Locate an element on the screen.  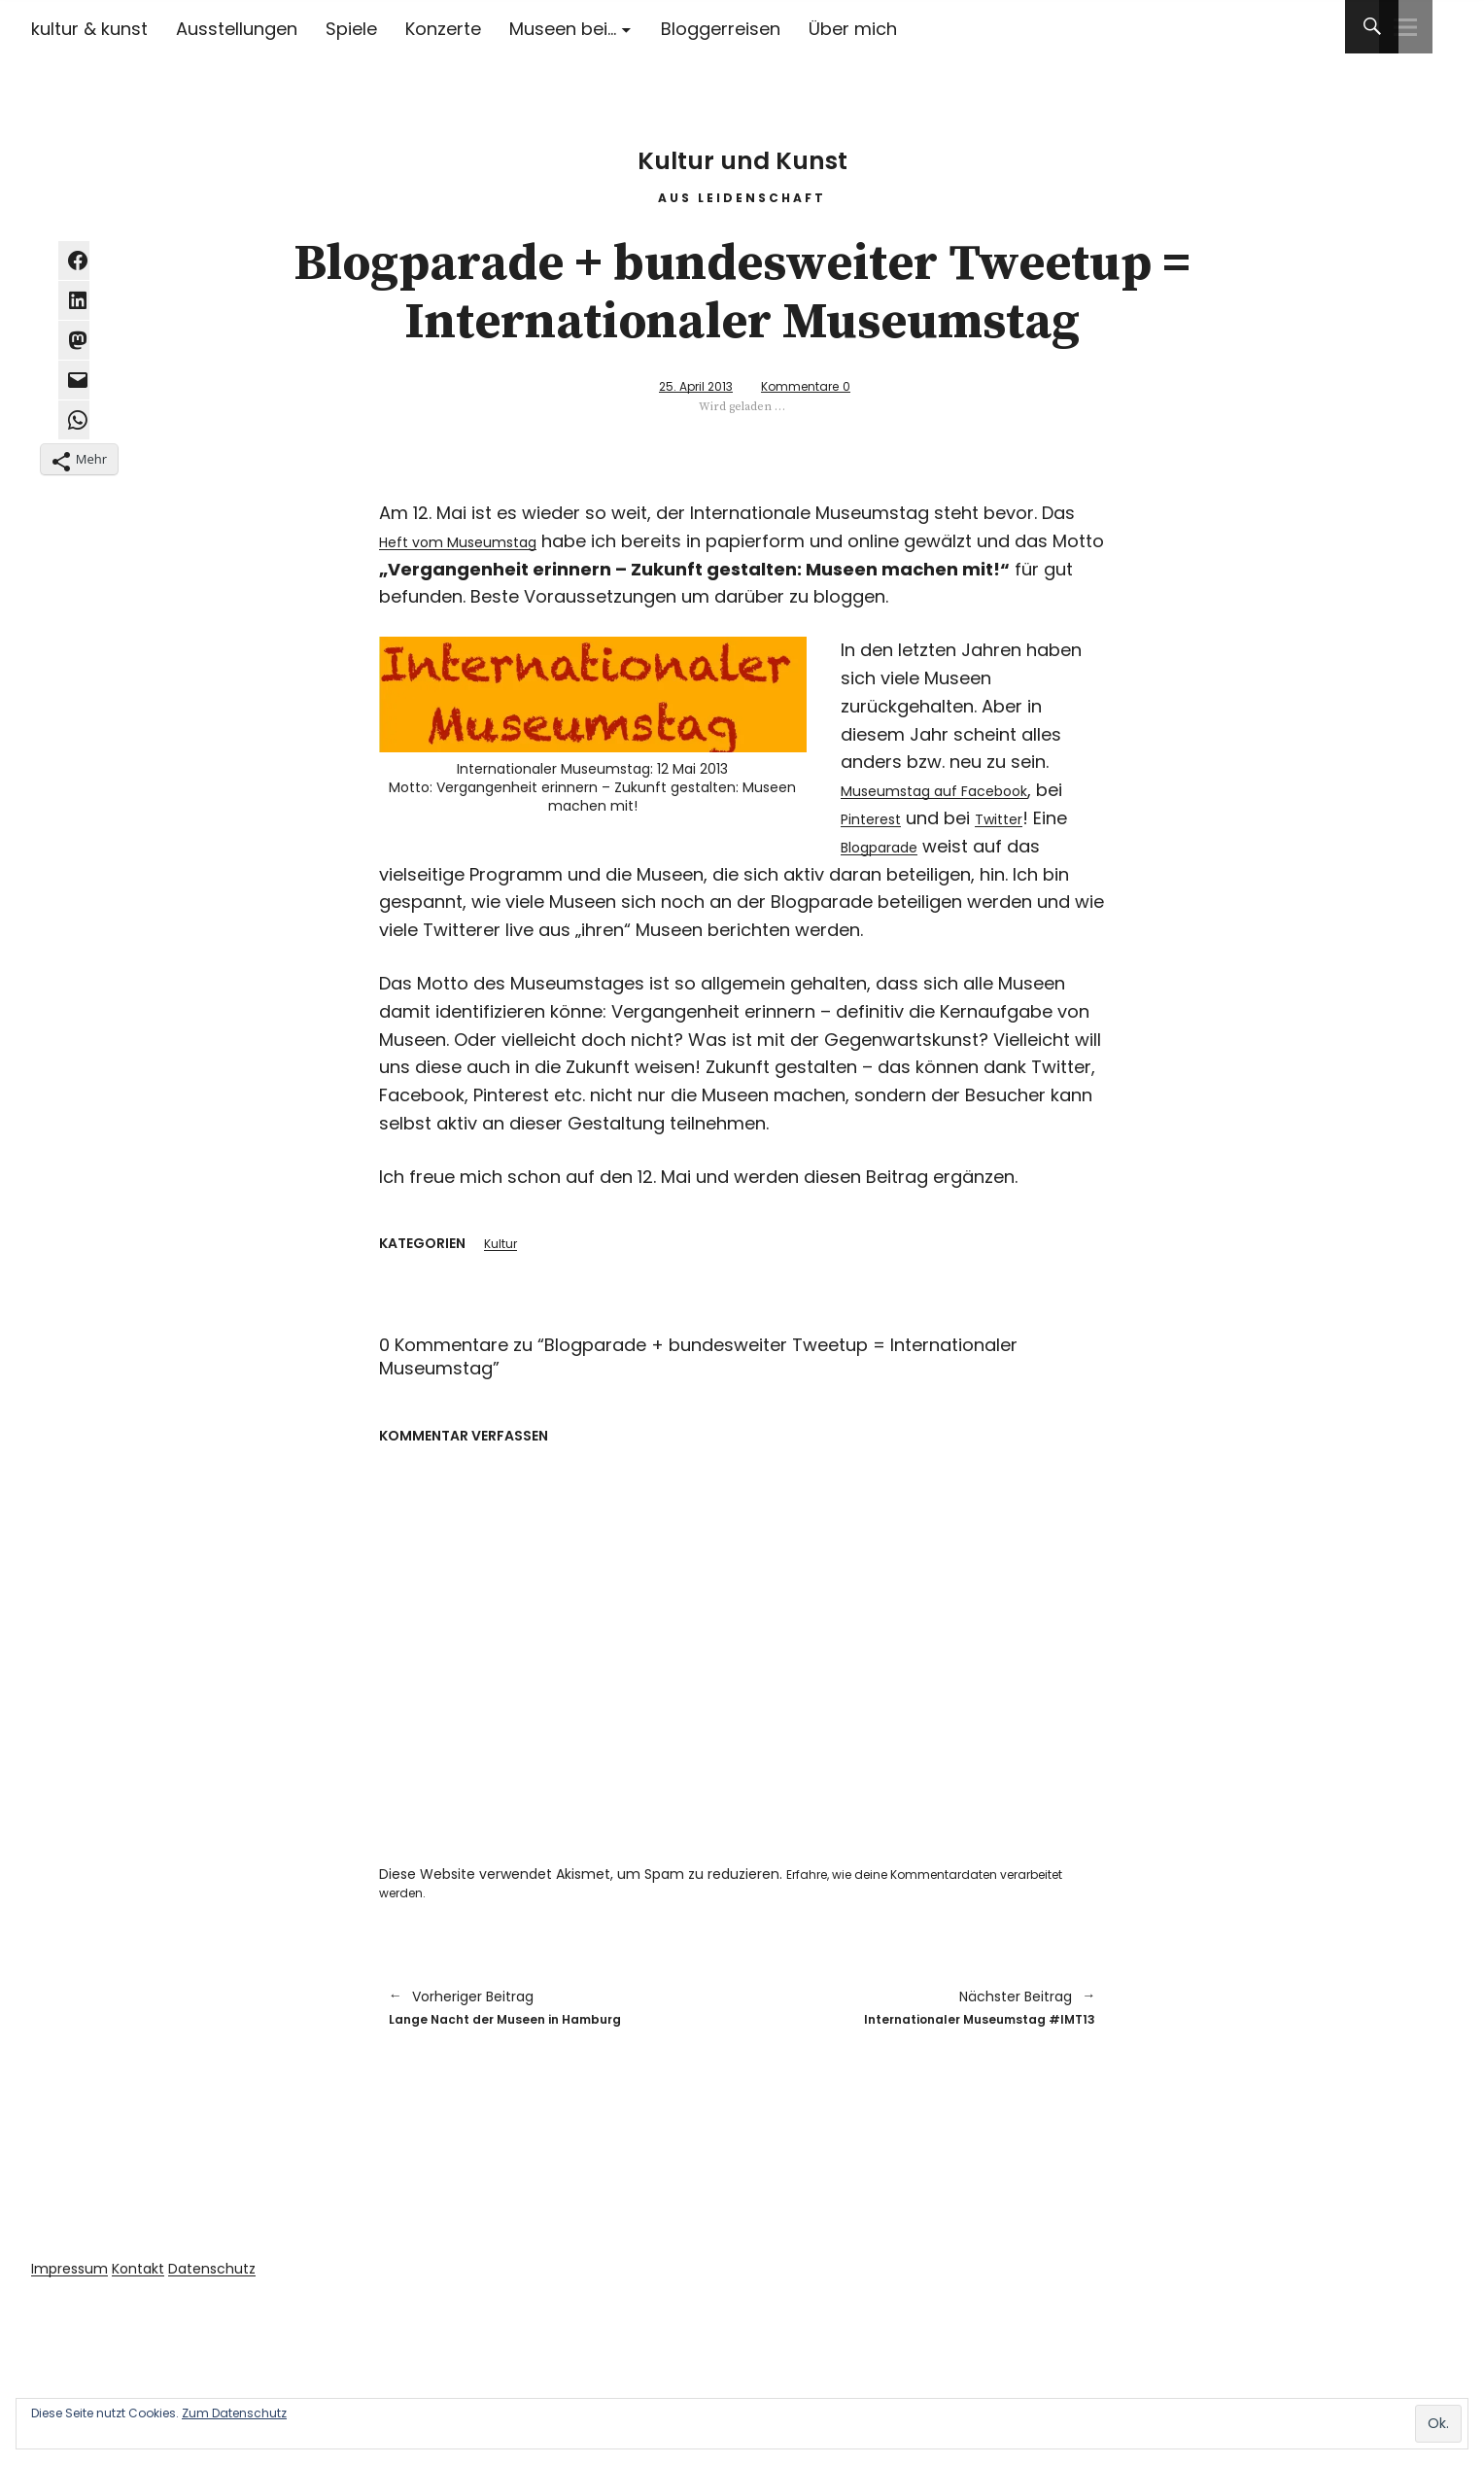
Pinterest is located at coordinates (910, 817).